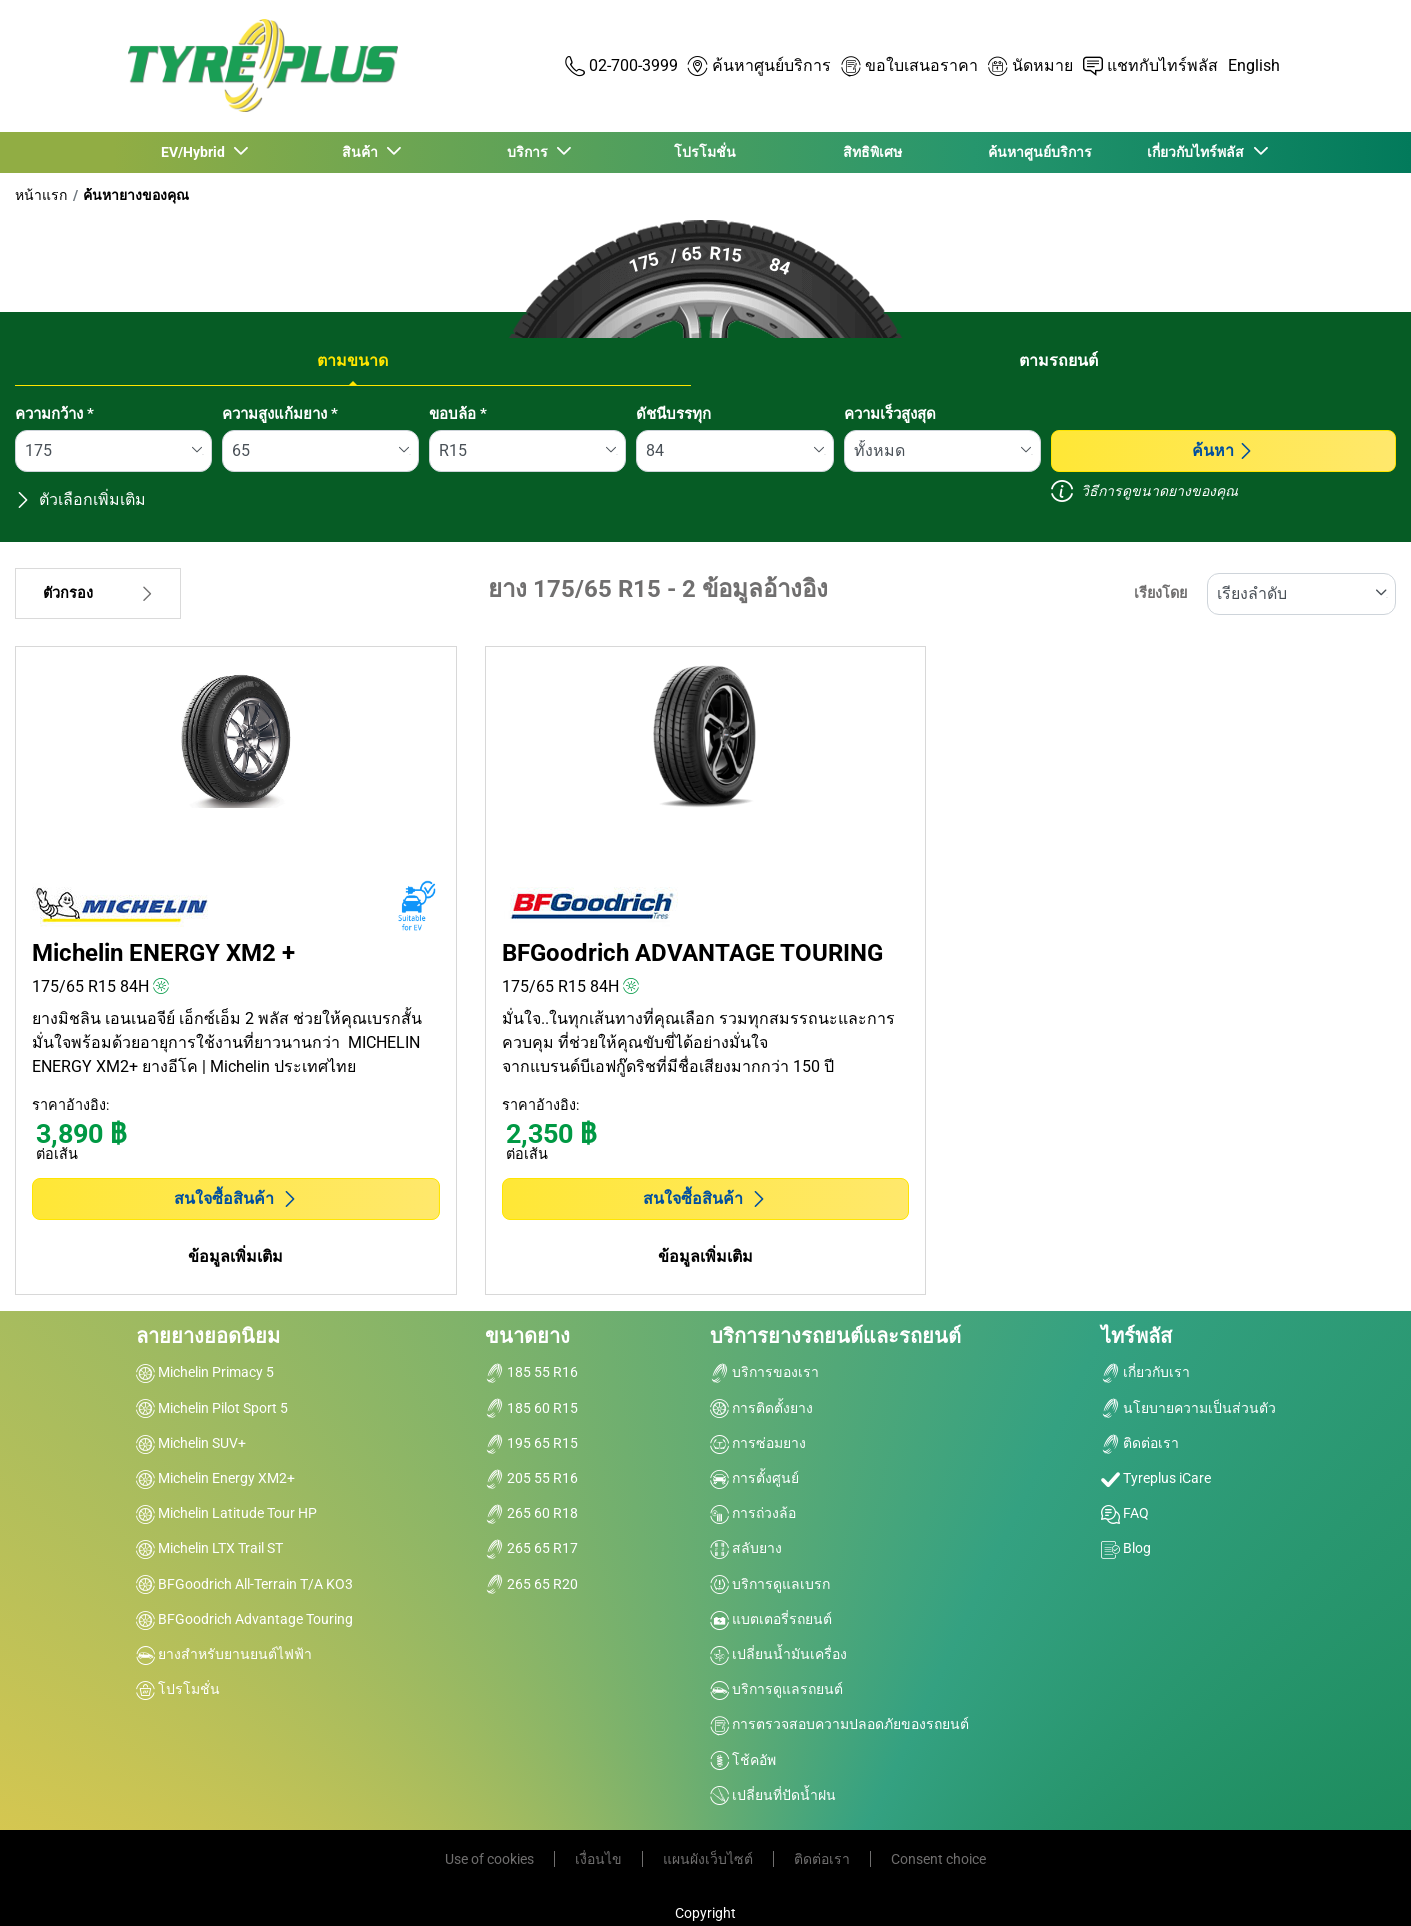 This screenshot has width=1411, height=1926. Describe the element at coordinates (1126, 1548) in the screenshot. I see `Blog` at that location.